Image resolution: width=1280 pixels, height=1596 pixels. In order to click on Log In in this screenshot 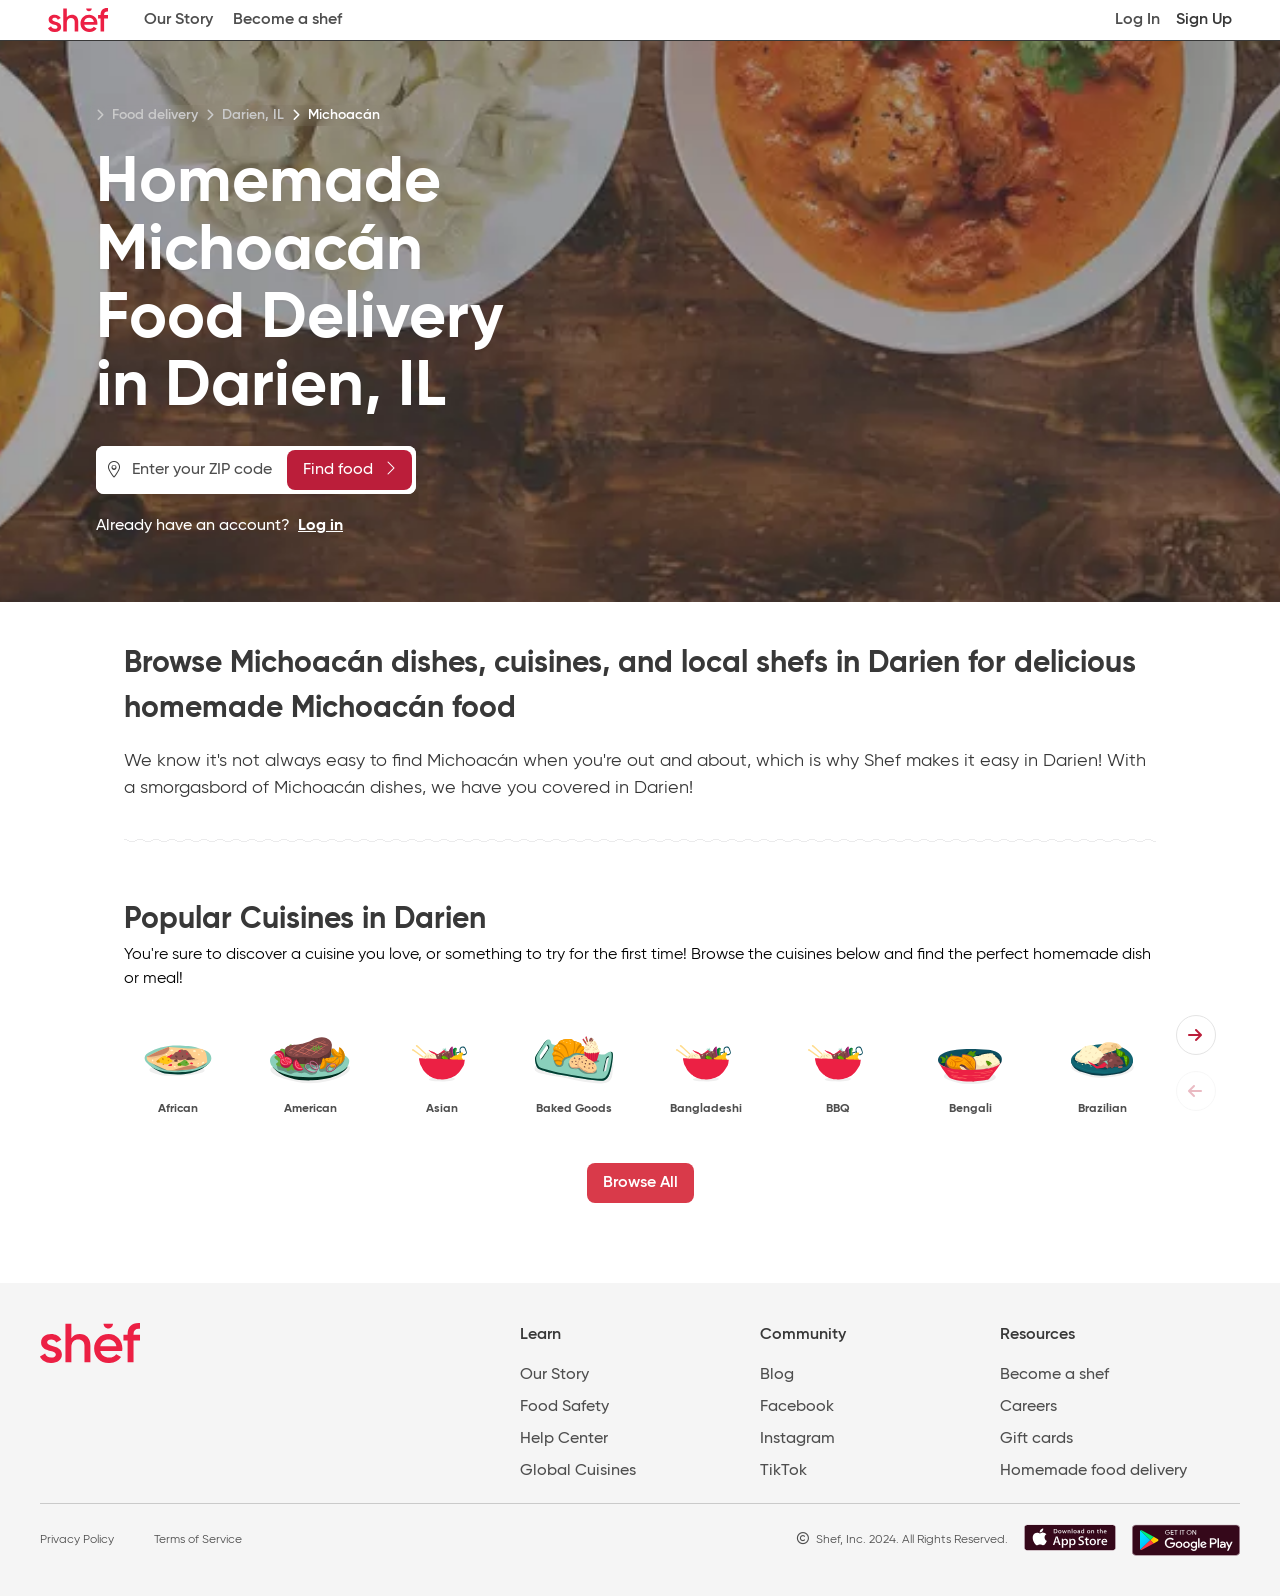, I will do `click(1137, 20)`.